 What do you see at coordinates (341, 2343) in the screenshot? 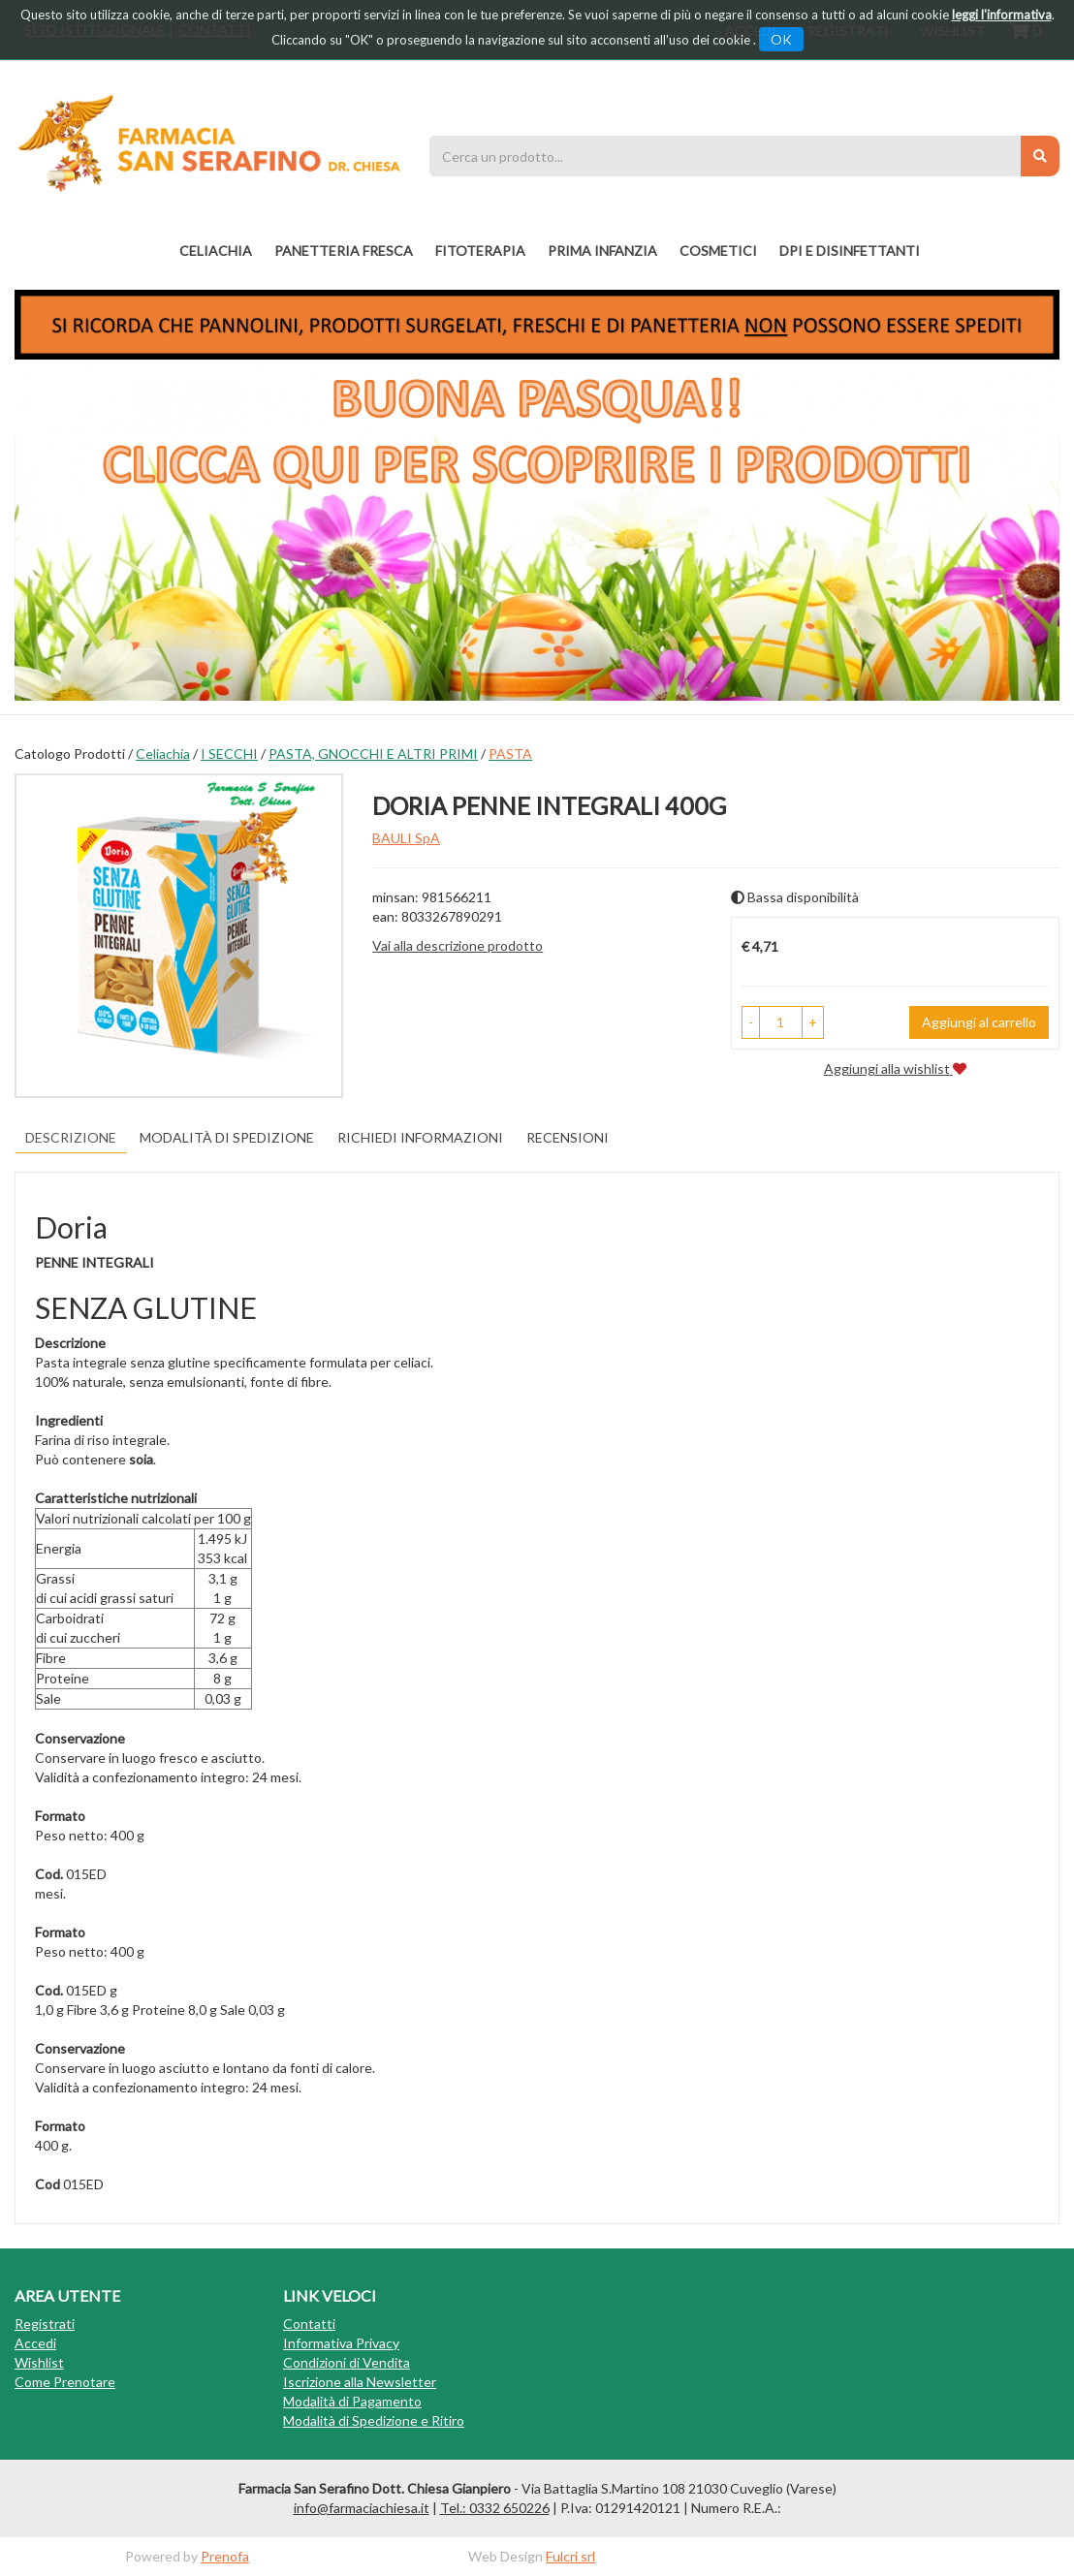
I see `Informativa Privacy` at bounding box center [341, 2343].